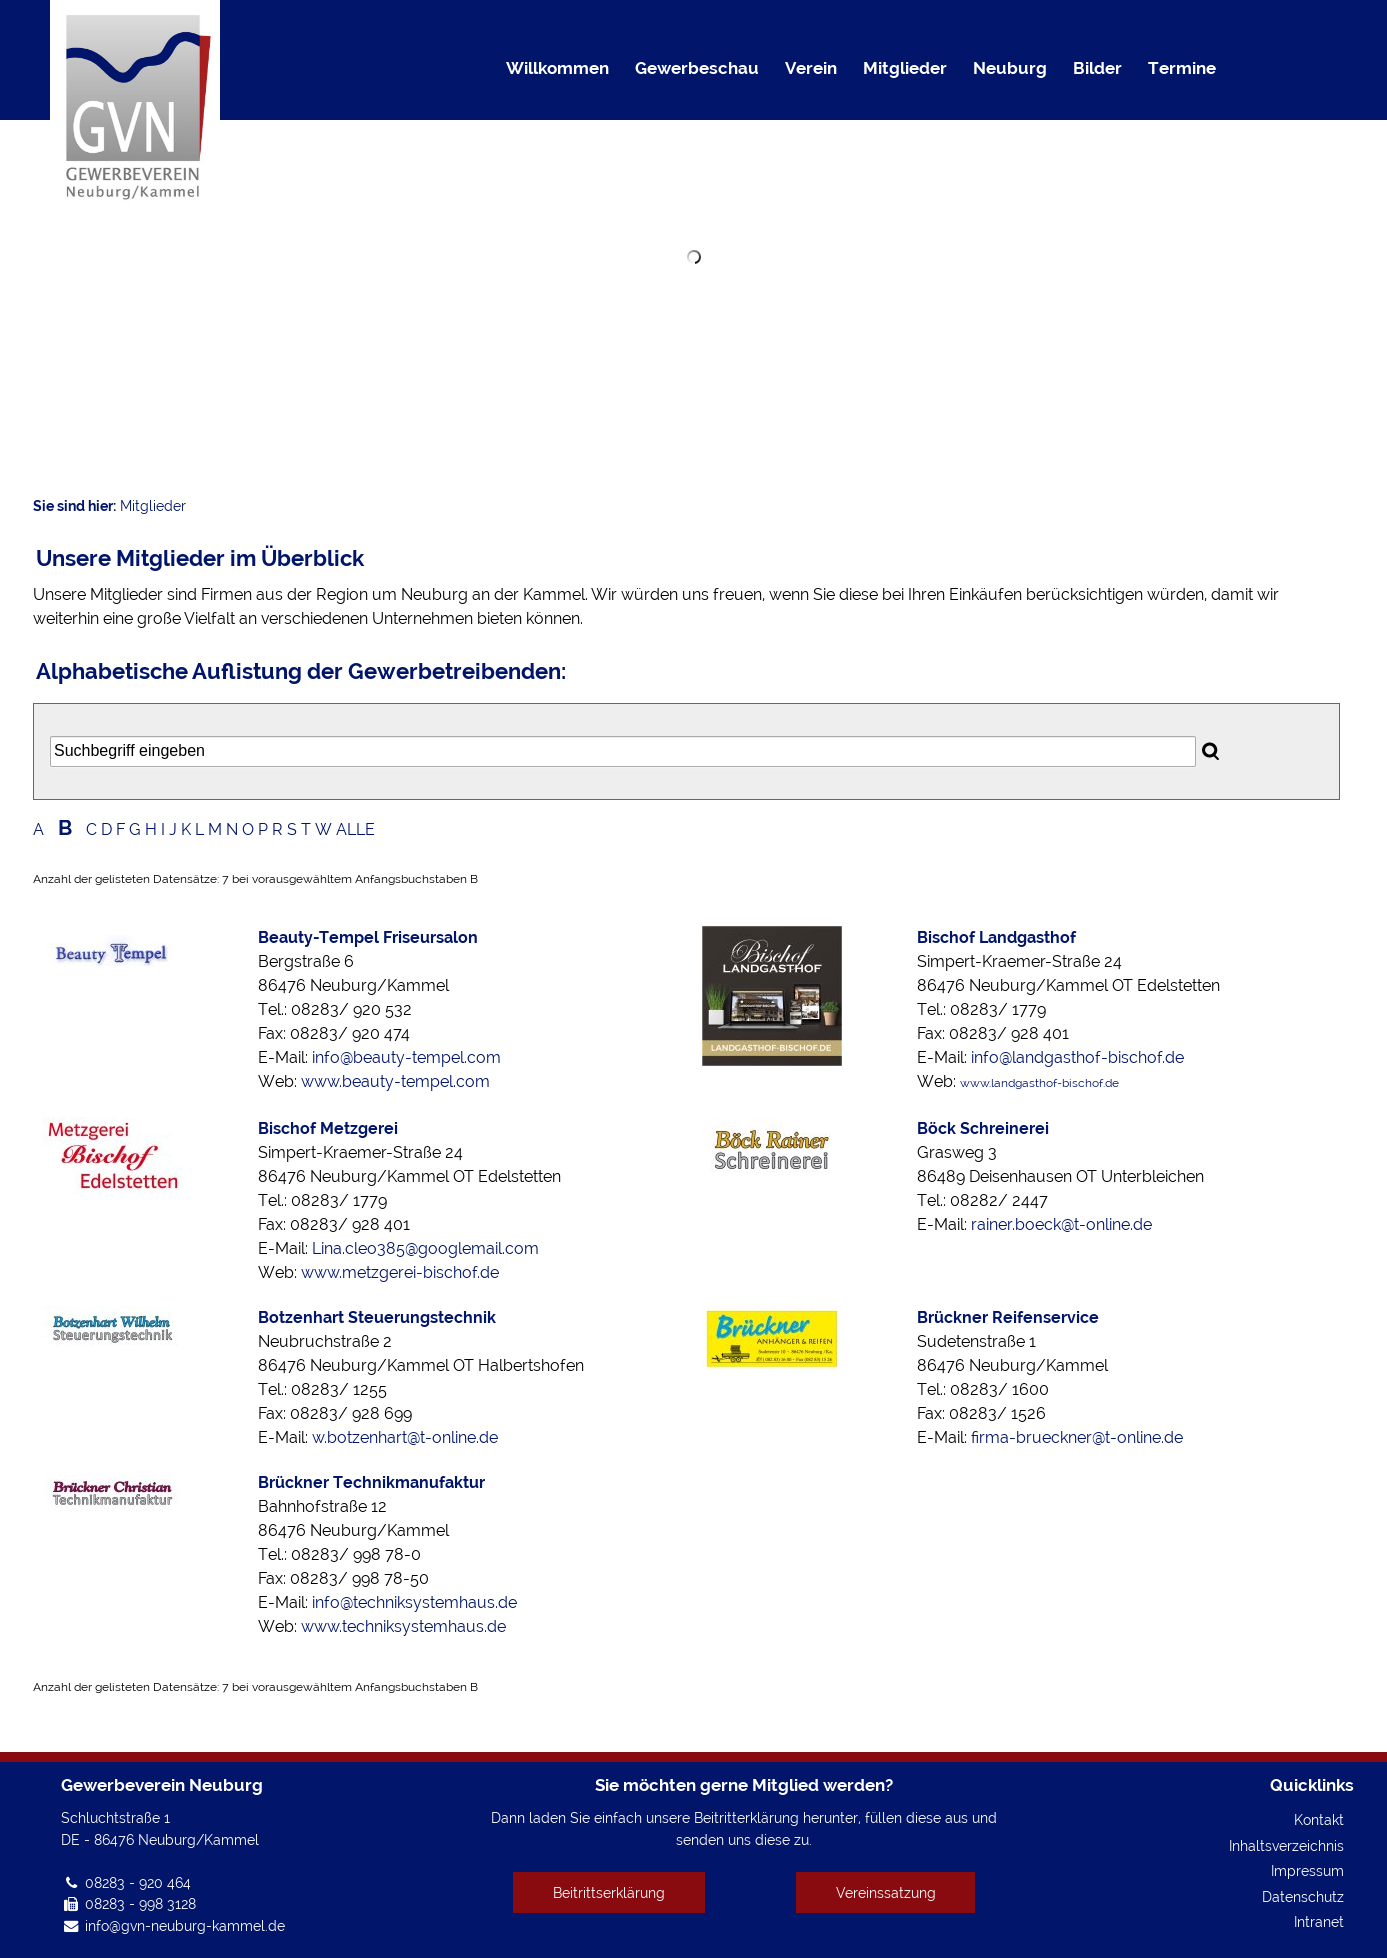 This screenshot has height=1958, width=1387. What do you see at coordinates (406, 1057) in the screenshot?
I see `info@beauty-tempel.com` at bounding box center [406, 1057].